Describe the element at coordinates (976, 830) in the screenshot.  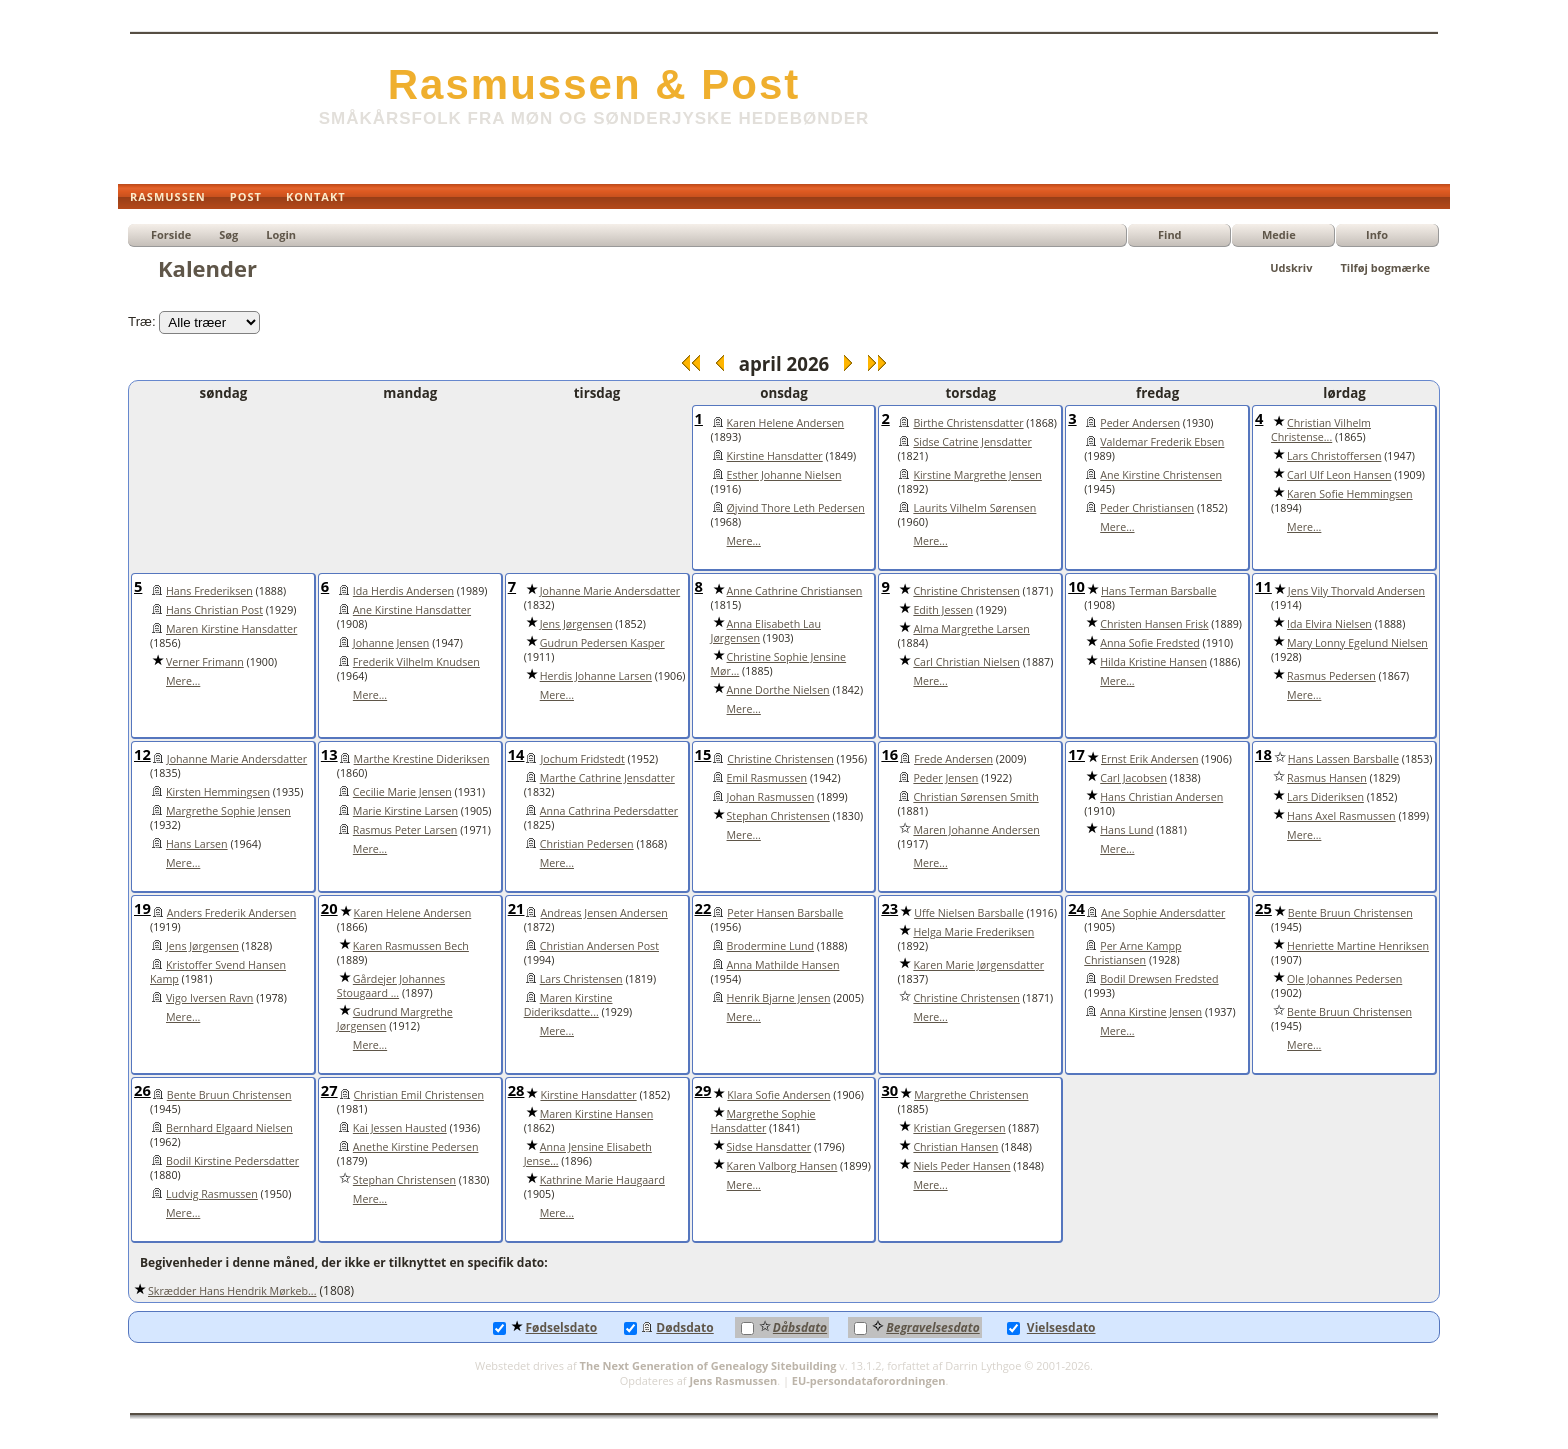
I see `Maren Johanne Andersen` at that location.